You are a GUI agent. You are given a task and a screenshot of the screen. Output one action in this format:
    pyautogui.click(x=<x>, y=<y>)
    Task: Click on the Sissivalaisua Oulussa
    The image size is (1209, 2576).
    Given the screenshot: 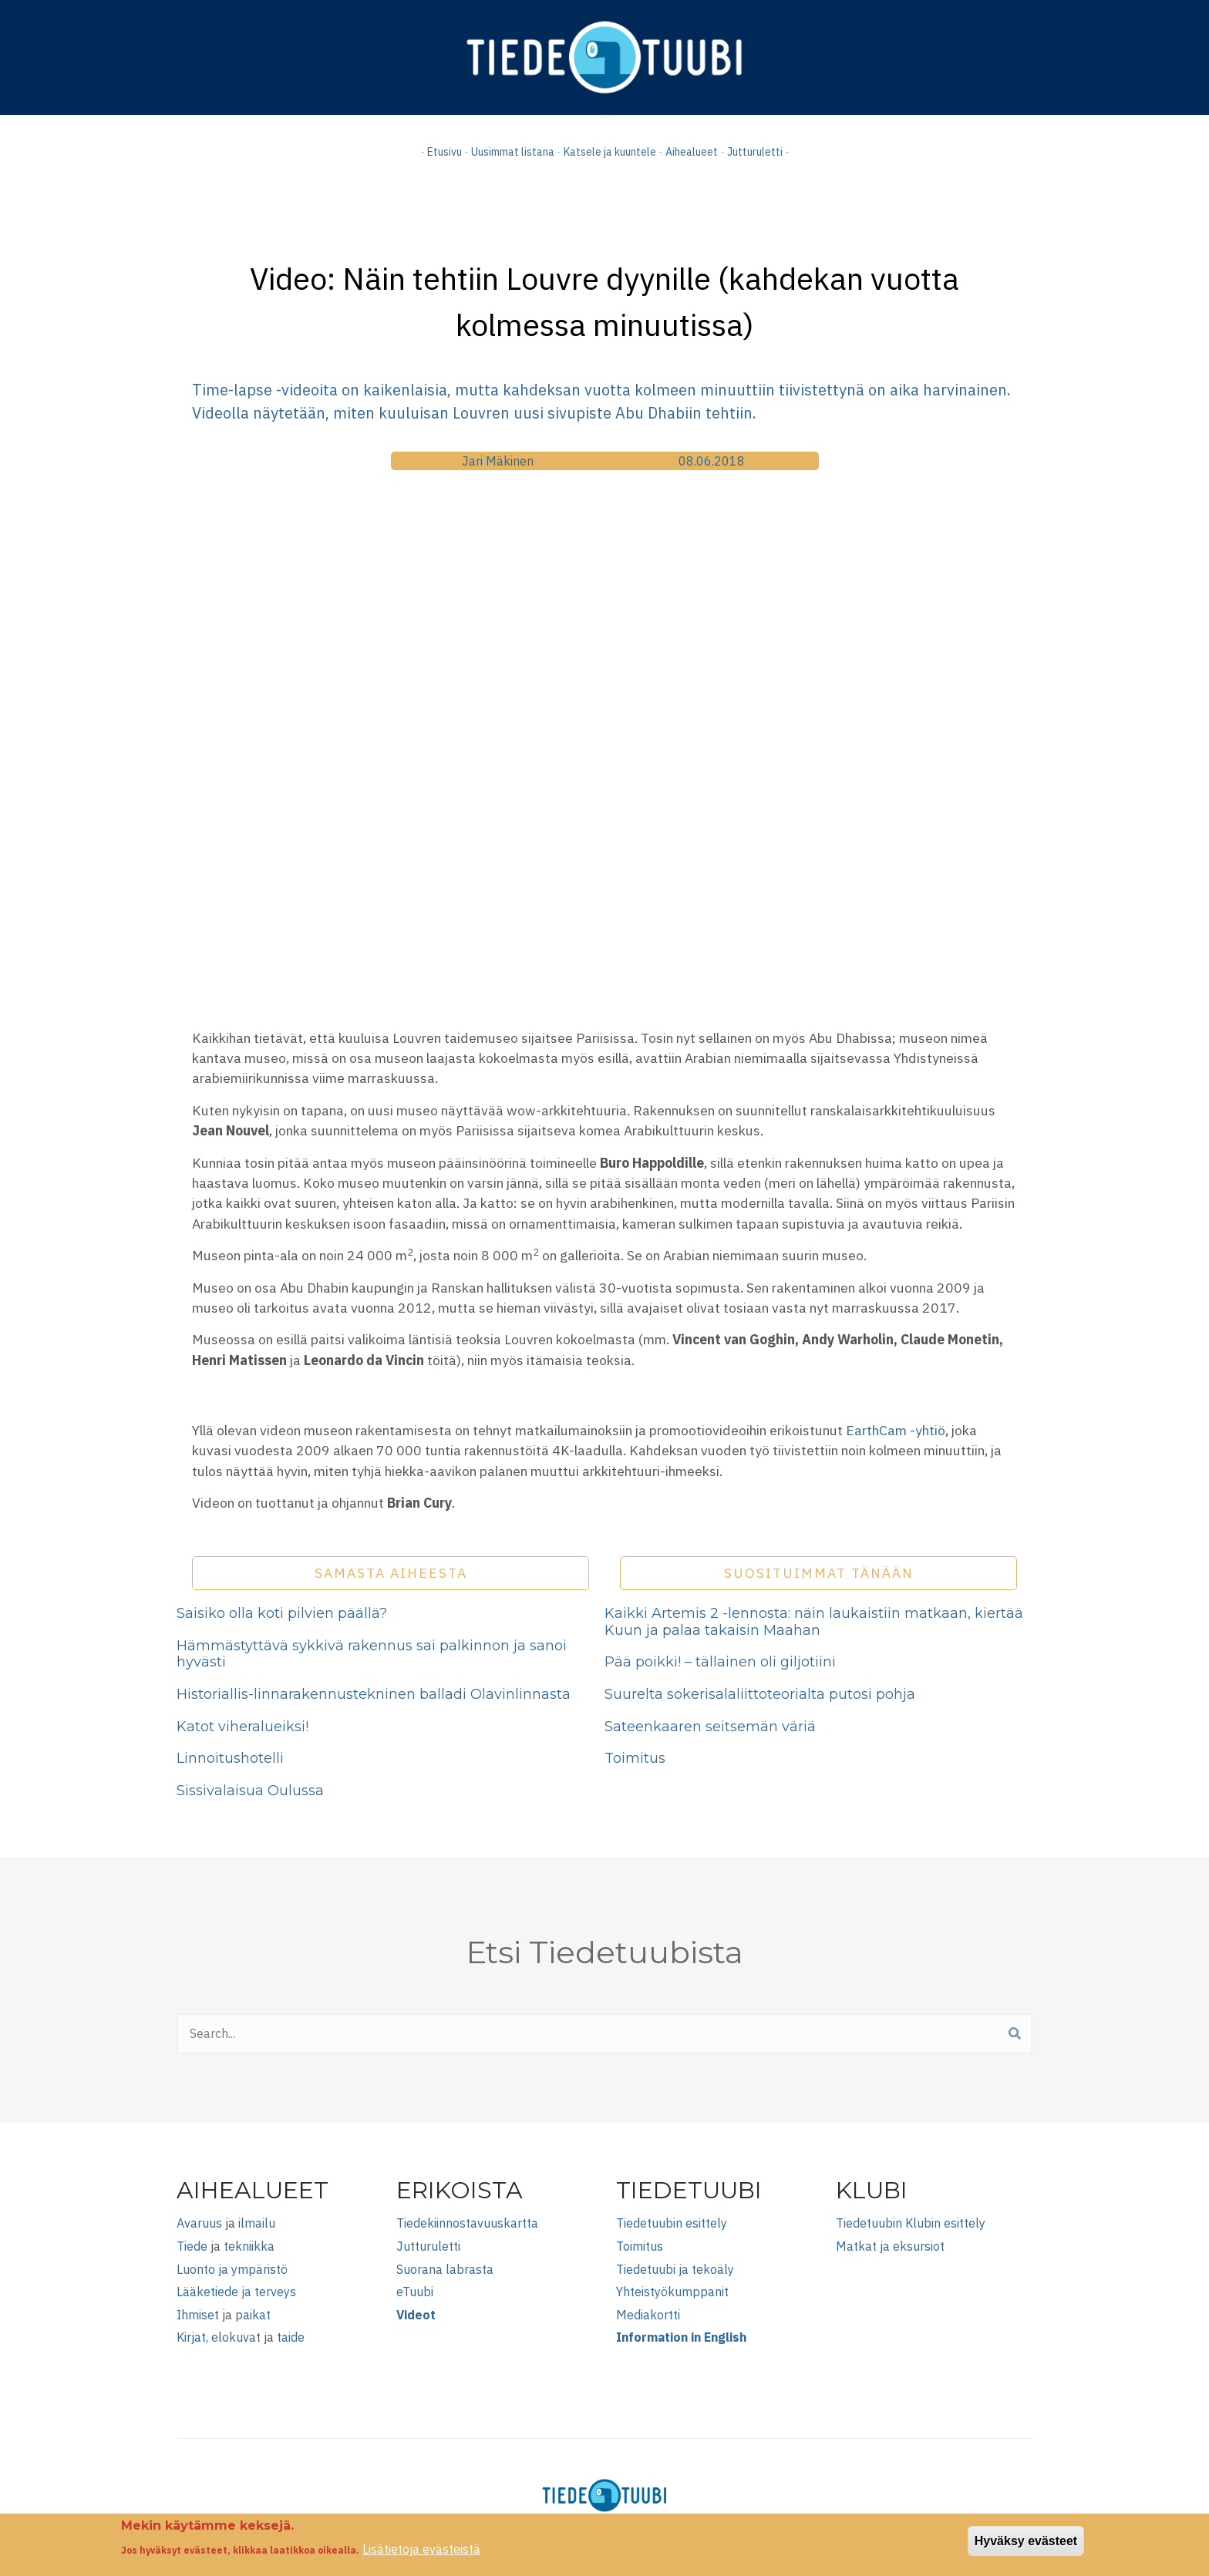 What is the action you would take?
    pyautogui.click(x=250, y=1790)
    